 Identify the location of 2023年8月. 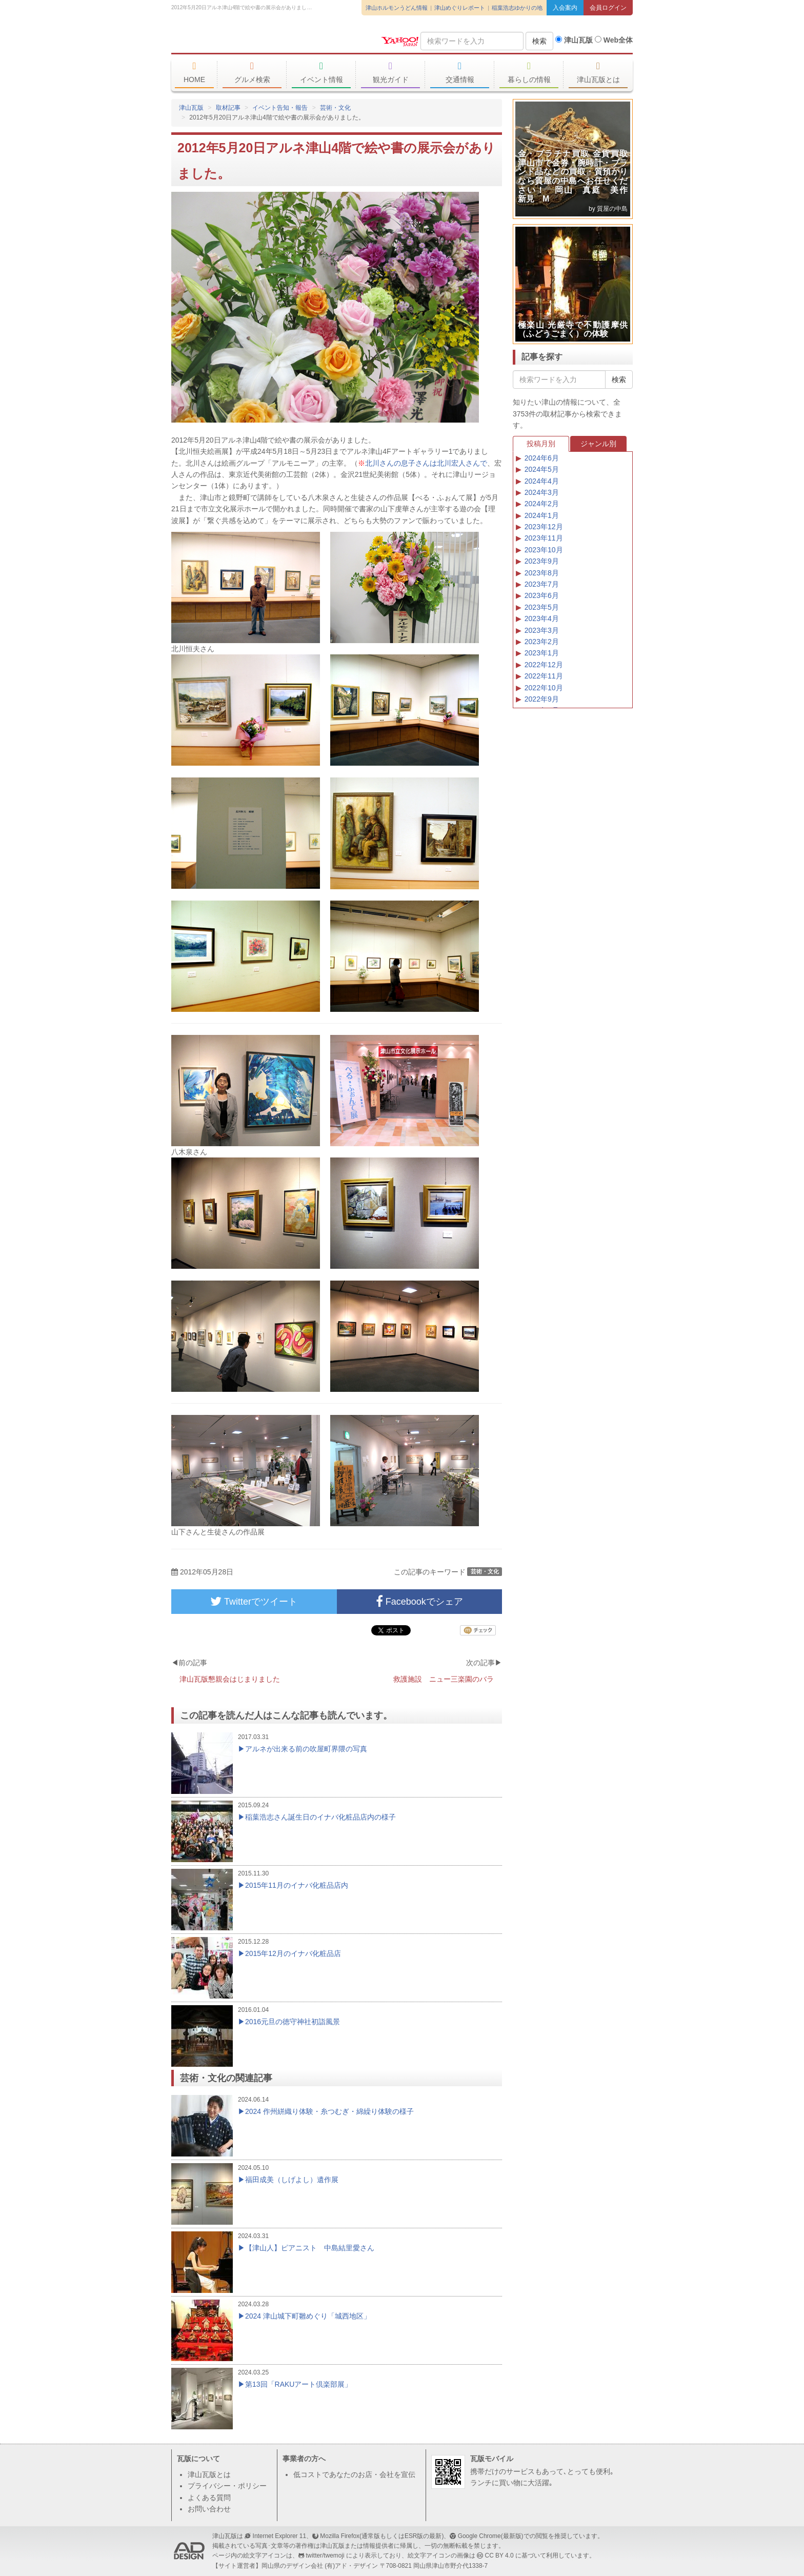
(542, 573).